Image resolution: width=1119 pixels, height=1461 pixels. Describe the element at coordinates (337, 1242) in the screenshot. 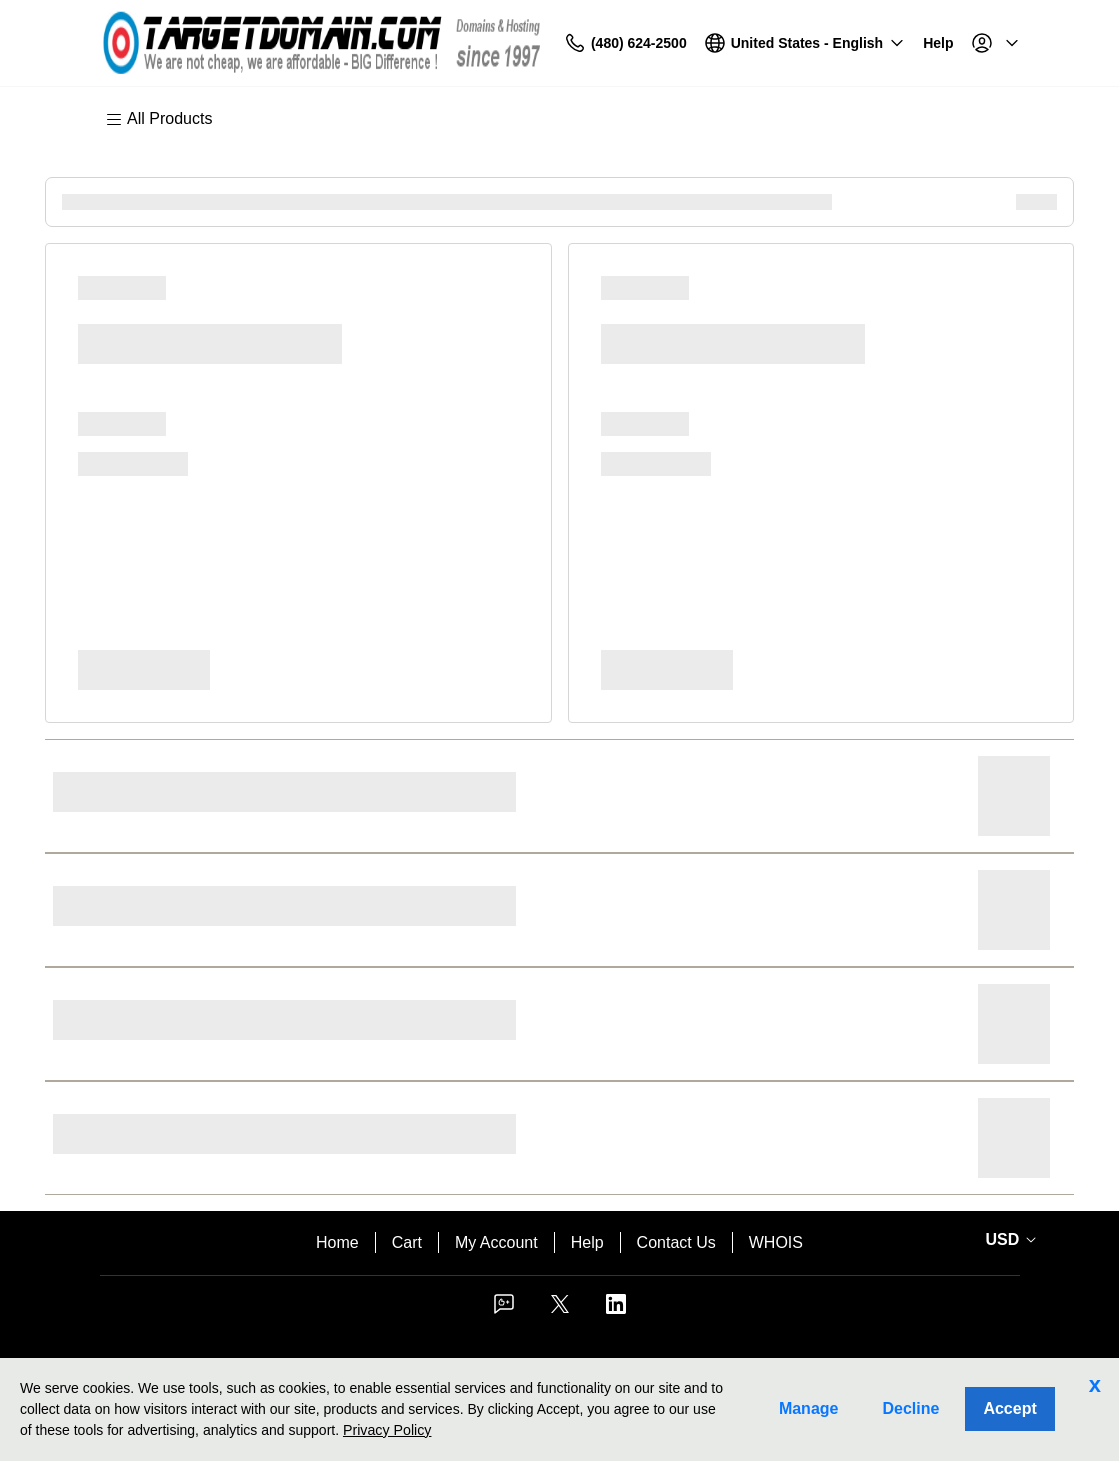

I see `Home` at that location.